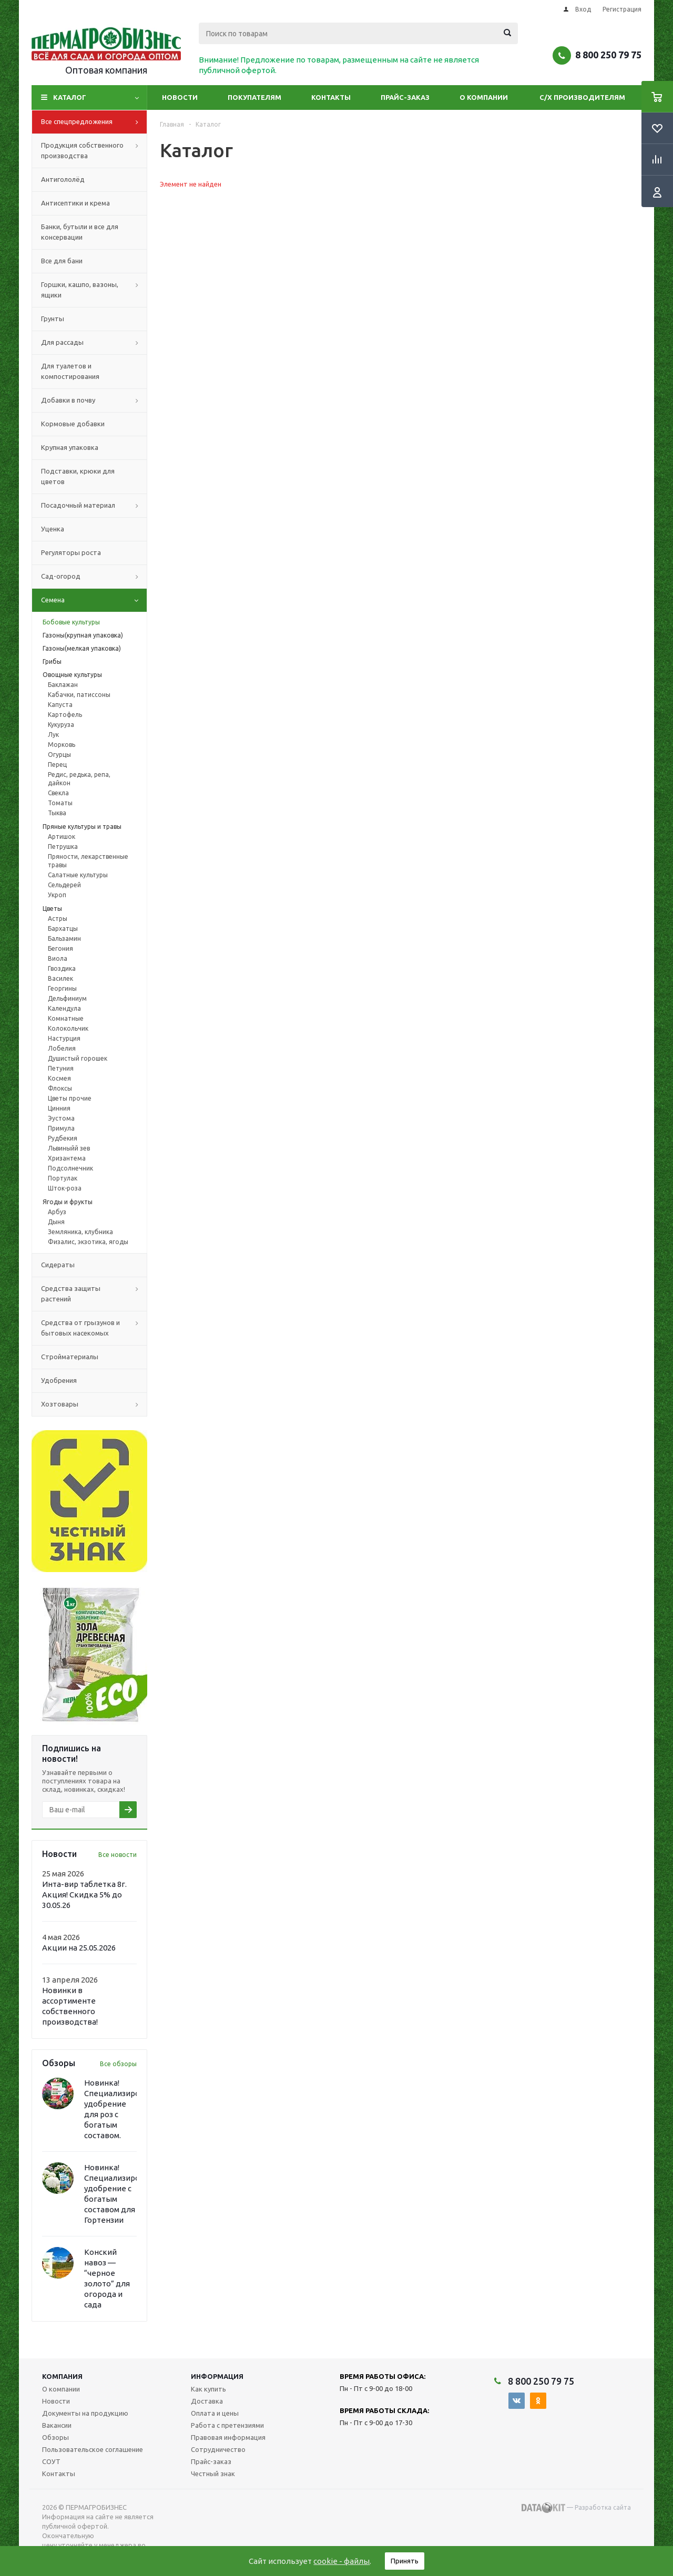  What do you see at coordinates (73, 423) in the screenshot?
I see `Кормовые добавки` at bounding box center [73, 423].